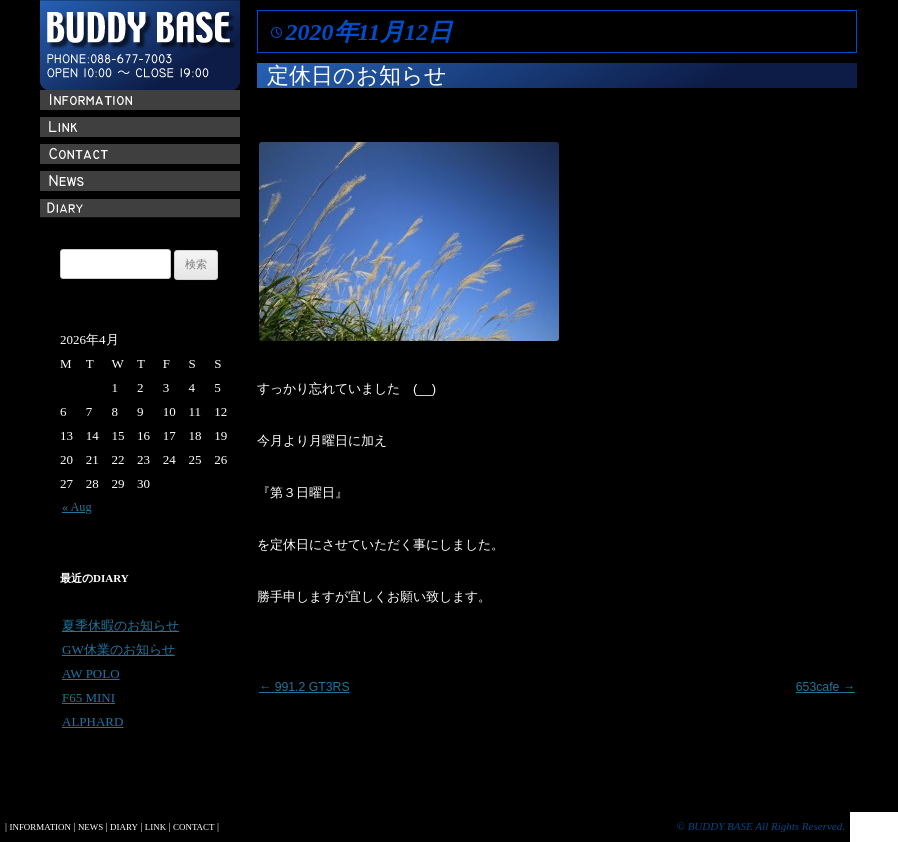 This screenshot has width=898, height=842. What do you see at coordinates (39, 827) in the screenshot?
I see `INFORMATION` at bounding box center [39, 827].